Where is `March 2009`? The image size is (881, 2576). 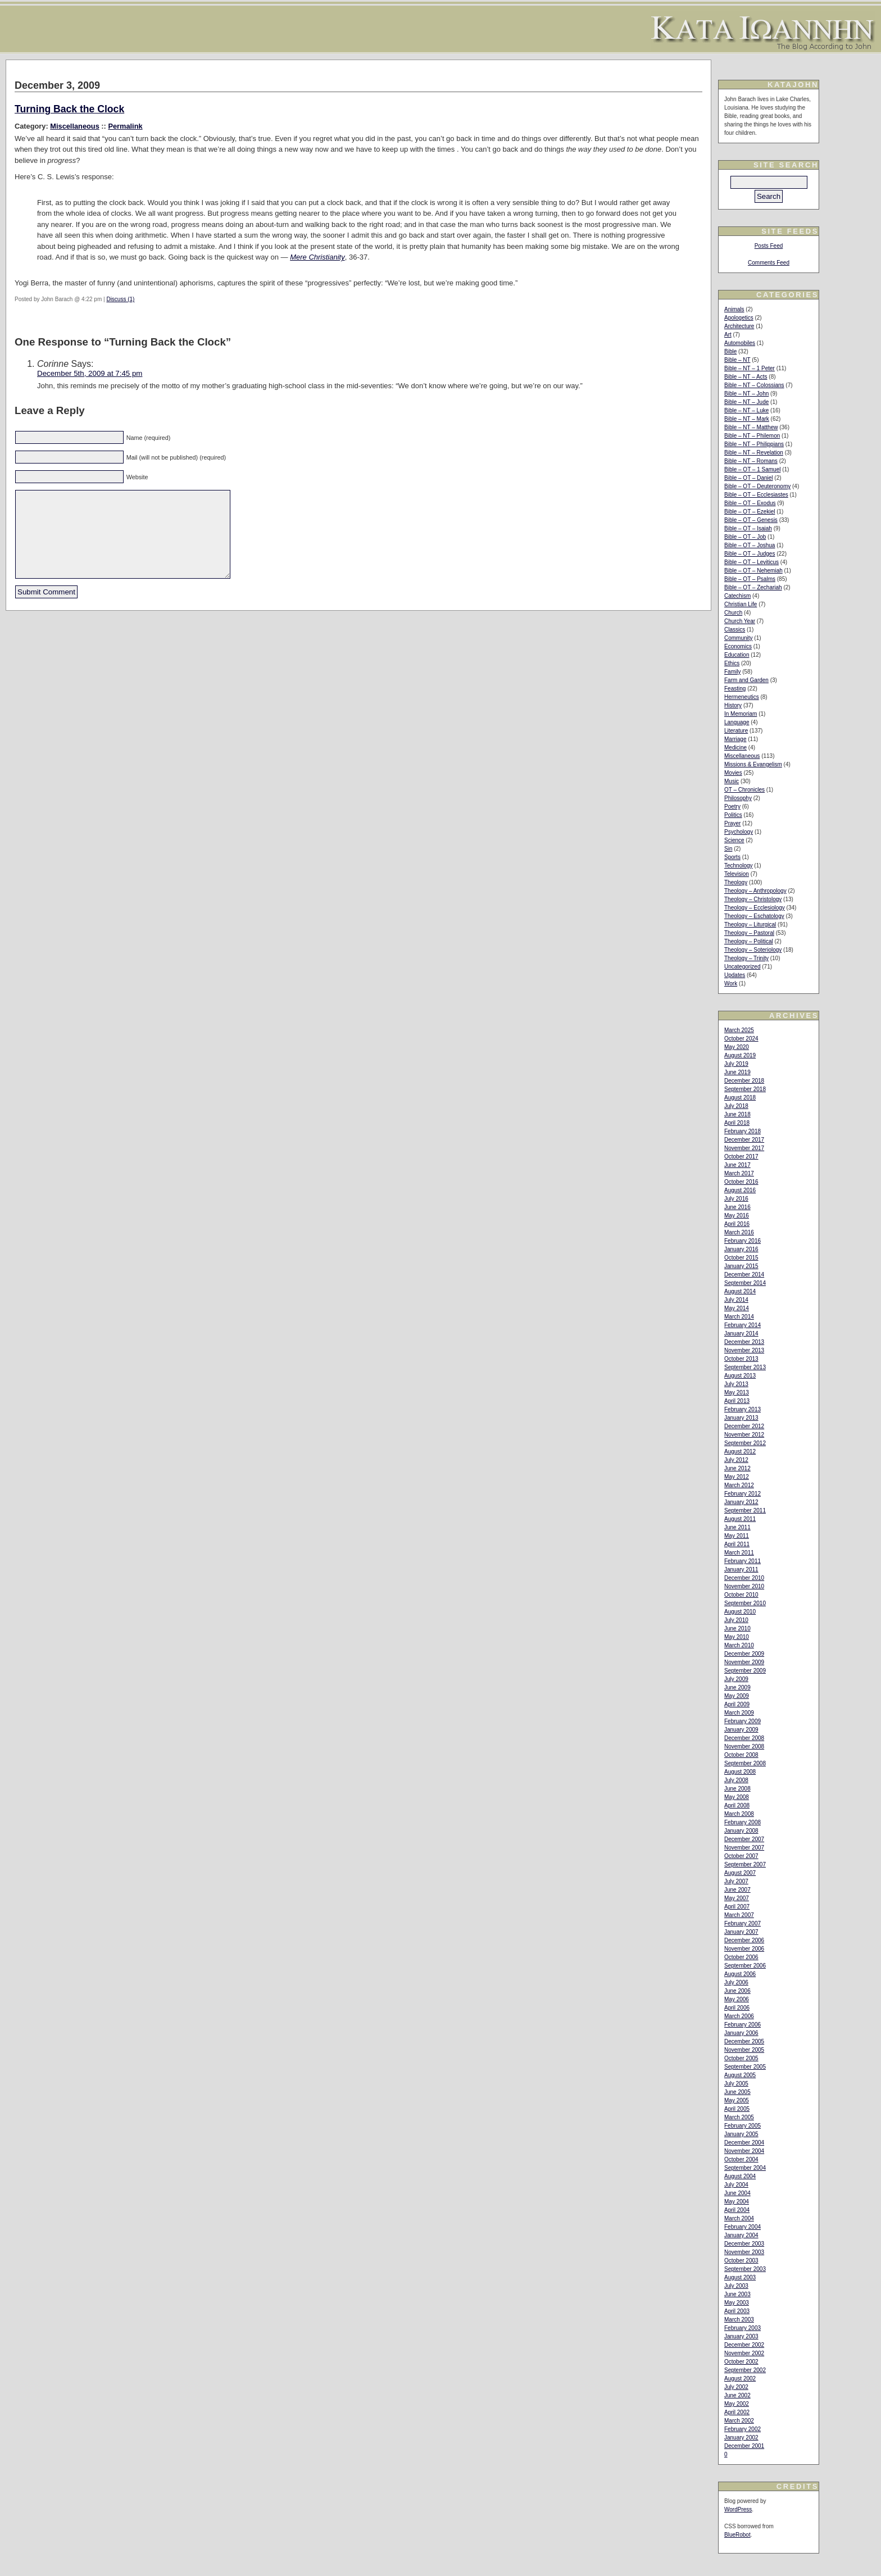
March 2009 is located at coordinates (739, 1713).